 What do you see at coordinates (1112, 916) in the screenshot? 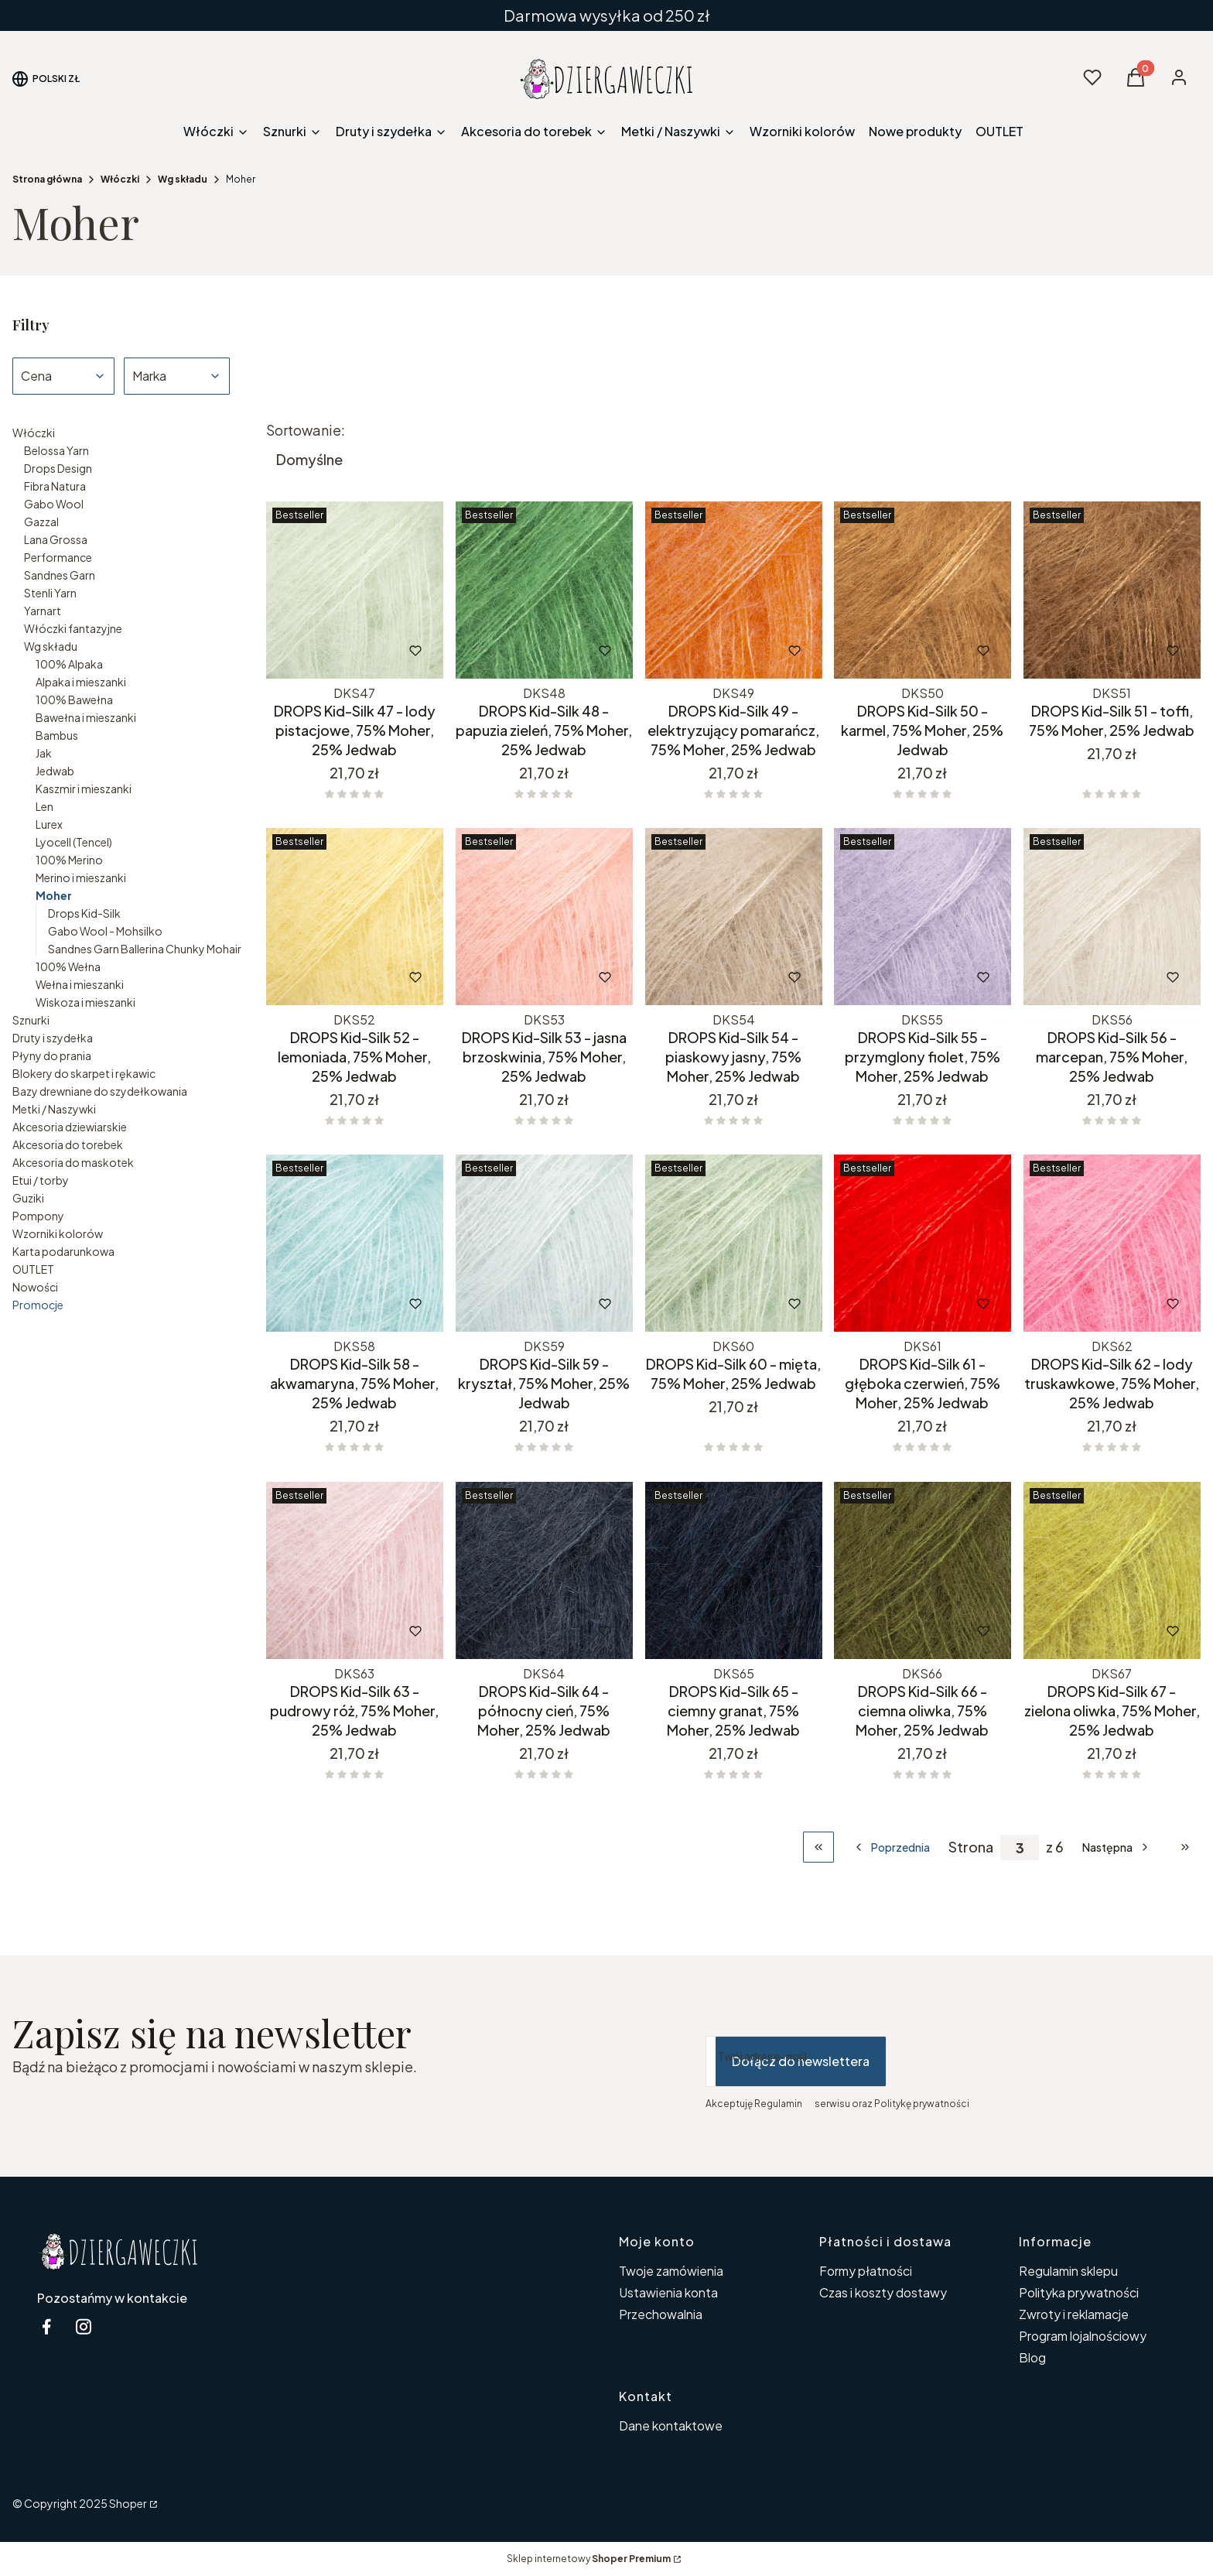
I see `[Przejdź do produktu DROPS Kid-Silk 56 - marcepan, 75% Moher, 25% Jedwab.]` at bounding box center [1112, 916].